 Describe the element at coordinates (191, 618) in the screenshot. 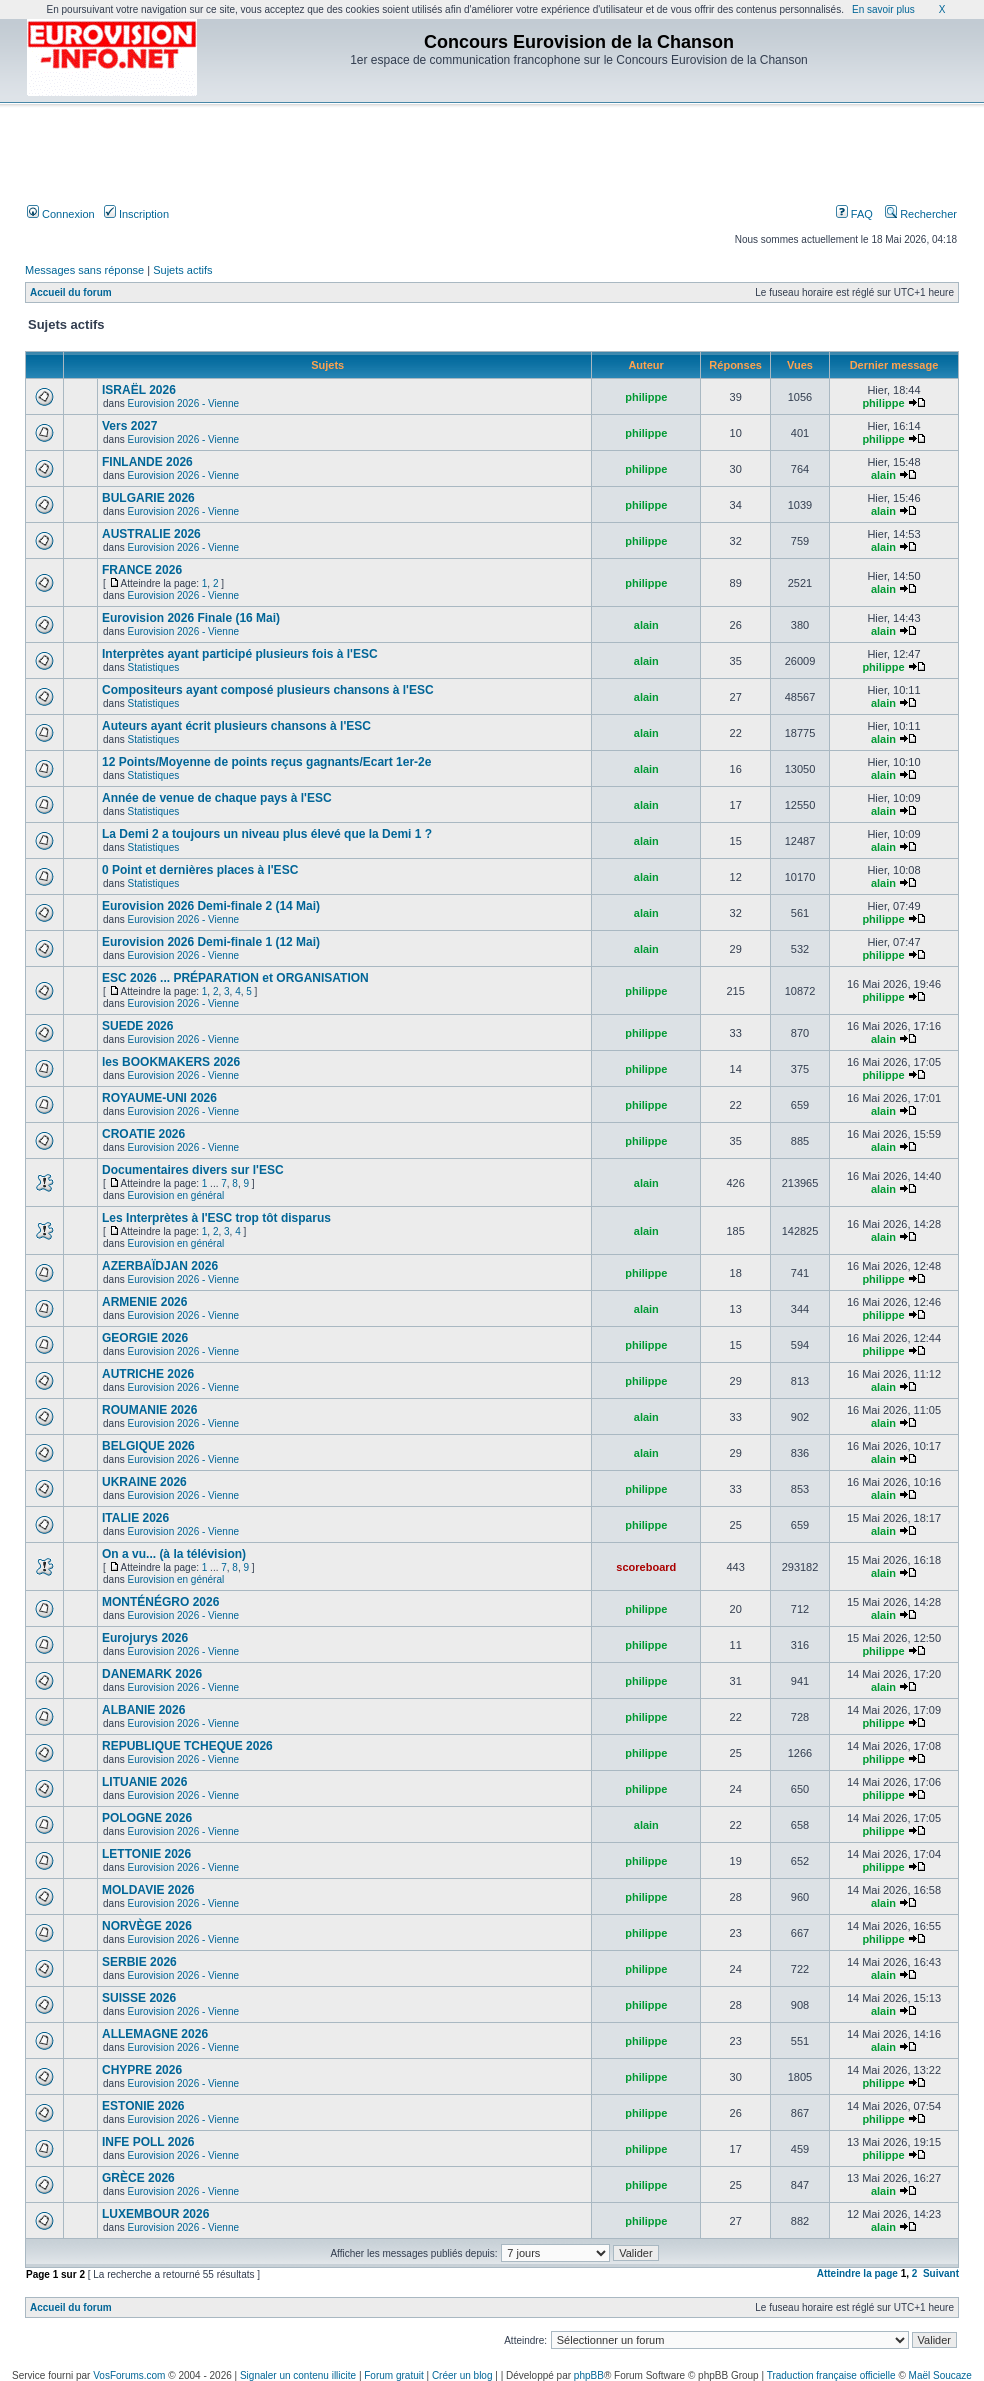

I see `Eurovision 2026 Finale (16 Mai)` at that location.